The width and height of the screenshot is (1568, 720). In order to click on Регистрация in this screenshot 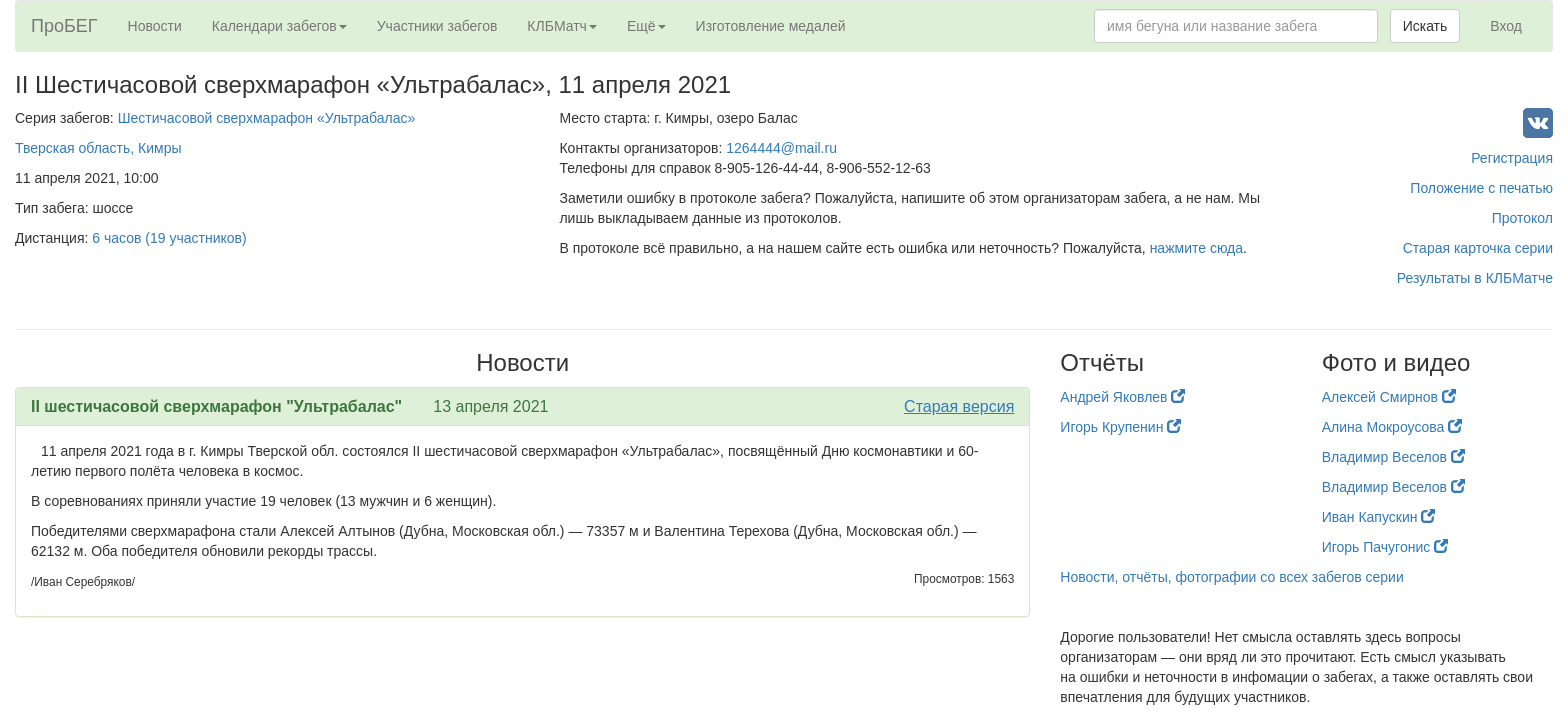, I will do `click(1512, 158)`.